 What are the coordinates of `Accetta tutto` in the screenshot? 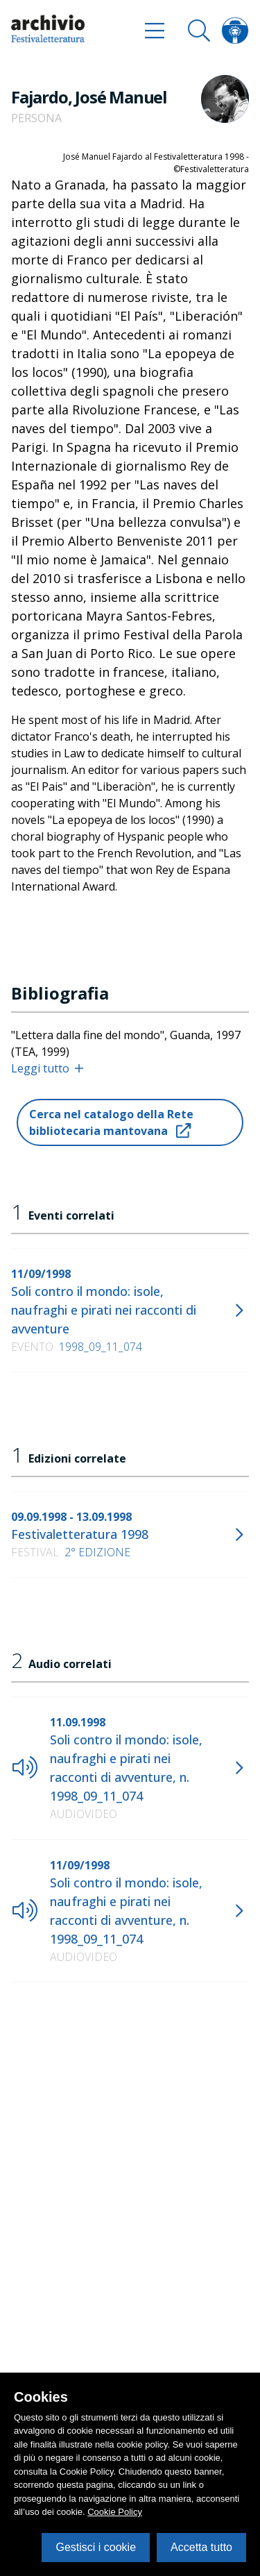 It's located at (201, 2547).